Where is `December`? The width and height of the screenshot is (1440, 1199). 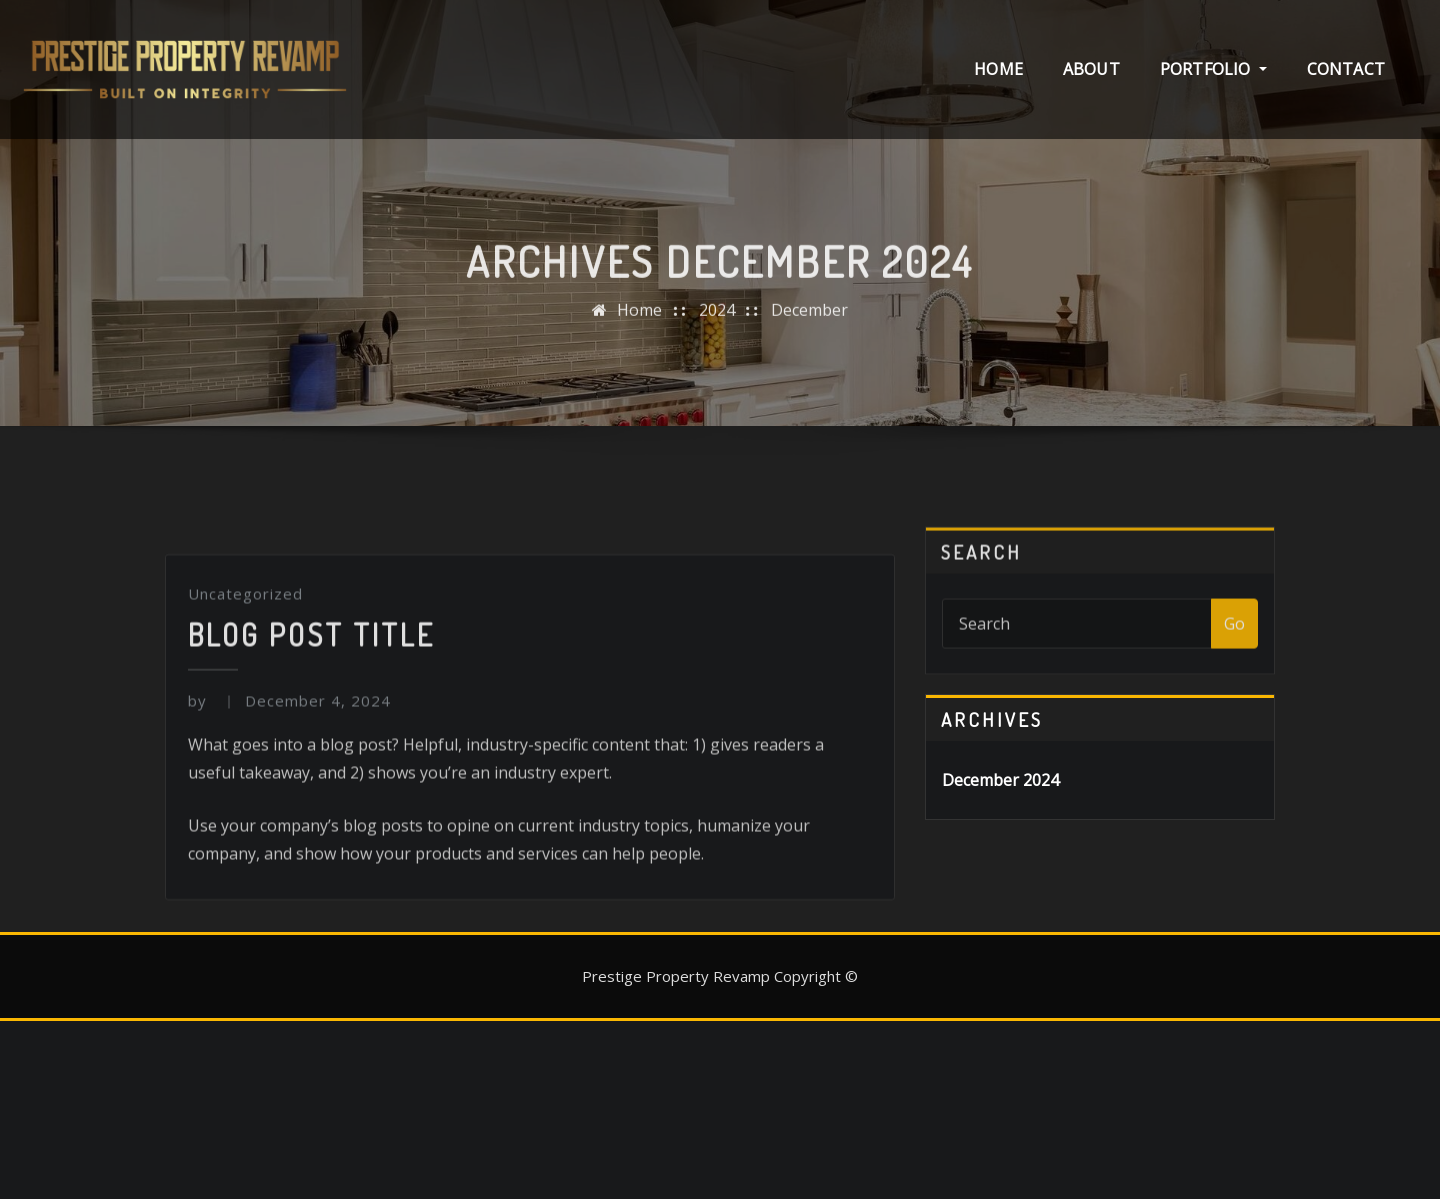
December is located at coordinates (809, 376).